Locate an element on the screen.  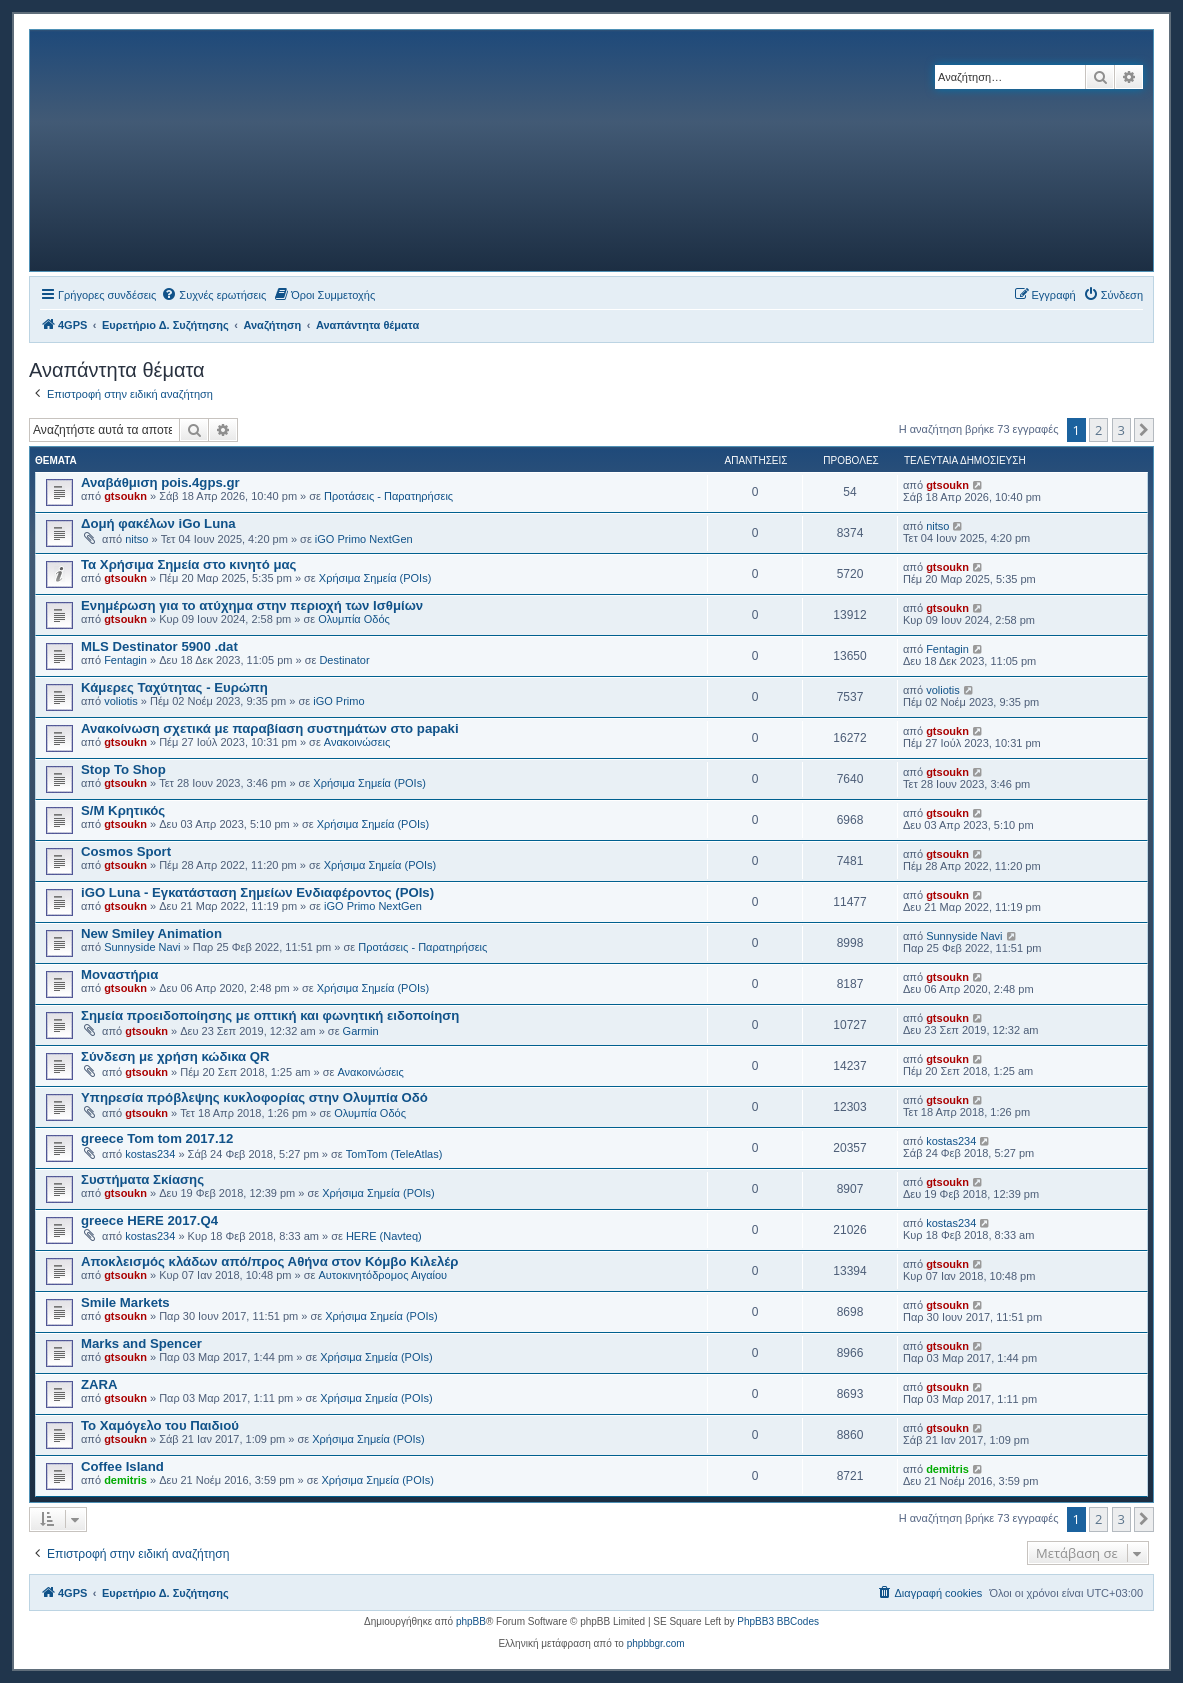
Δομή φακέλων iGo Luna is located at coordinates (158, 523).